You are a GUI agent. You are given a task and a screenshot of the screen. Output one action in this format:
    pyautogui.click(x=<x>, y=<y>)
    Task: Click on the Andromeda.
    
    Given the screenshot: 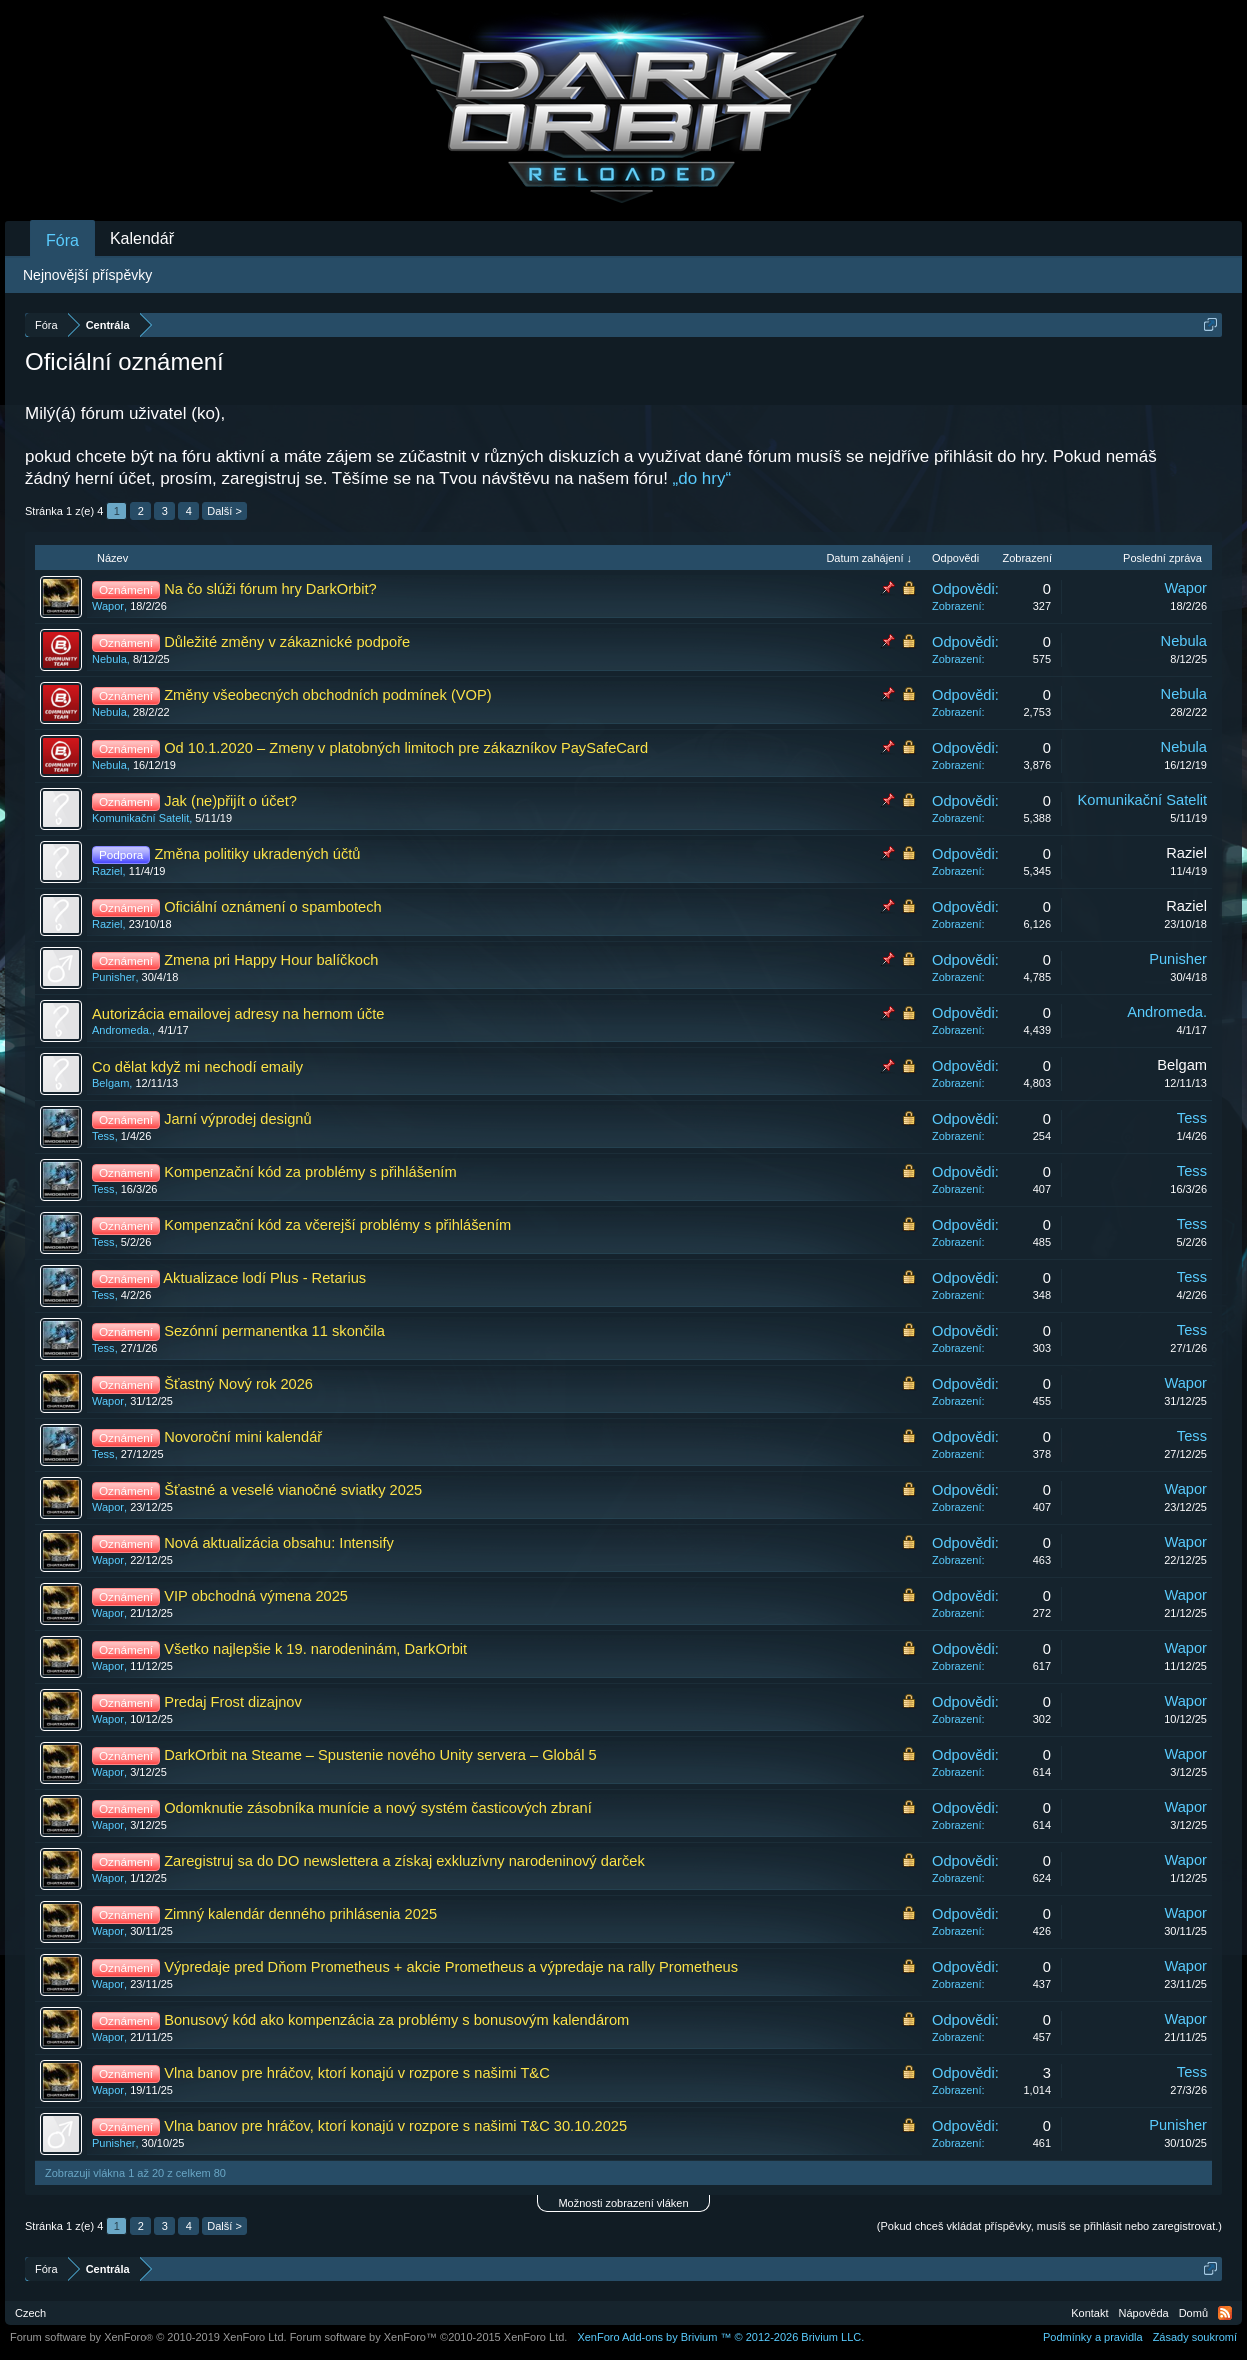 What is the action you would take?
    pyautogui.click(x=122, y=1030)
    